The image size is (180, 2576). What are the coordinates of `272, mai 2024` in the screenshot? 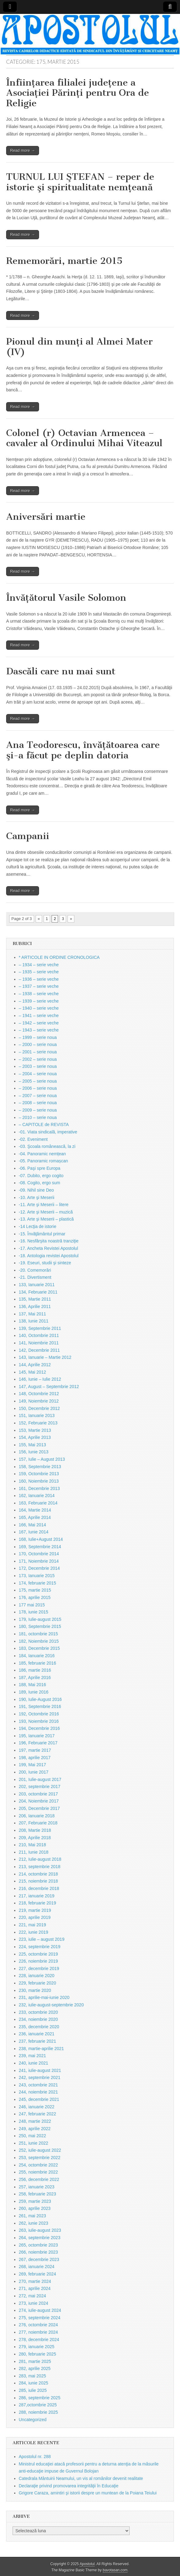 It's located at (32, 2295).